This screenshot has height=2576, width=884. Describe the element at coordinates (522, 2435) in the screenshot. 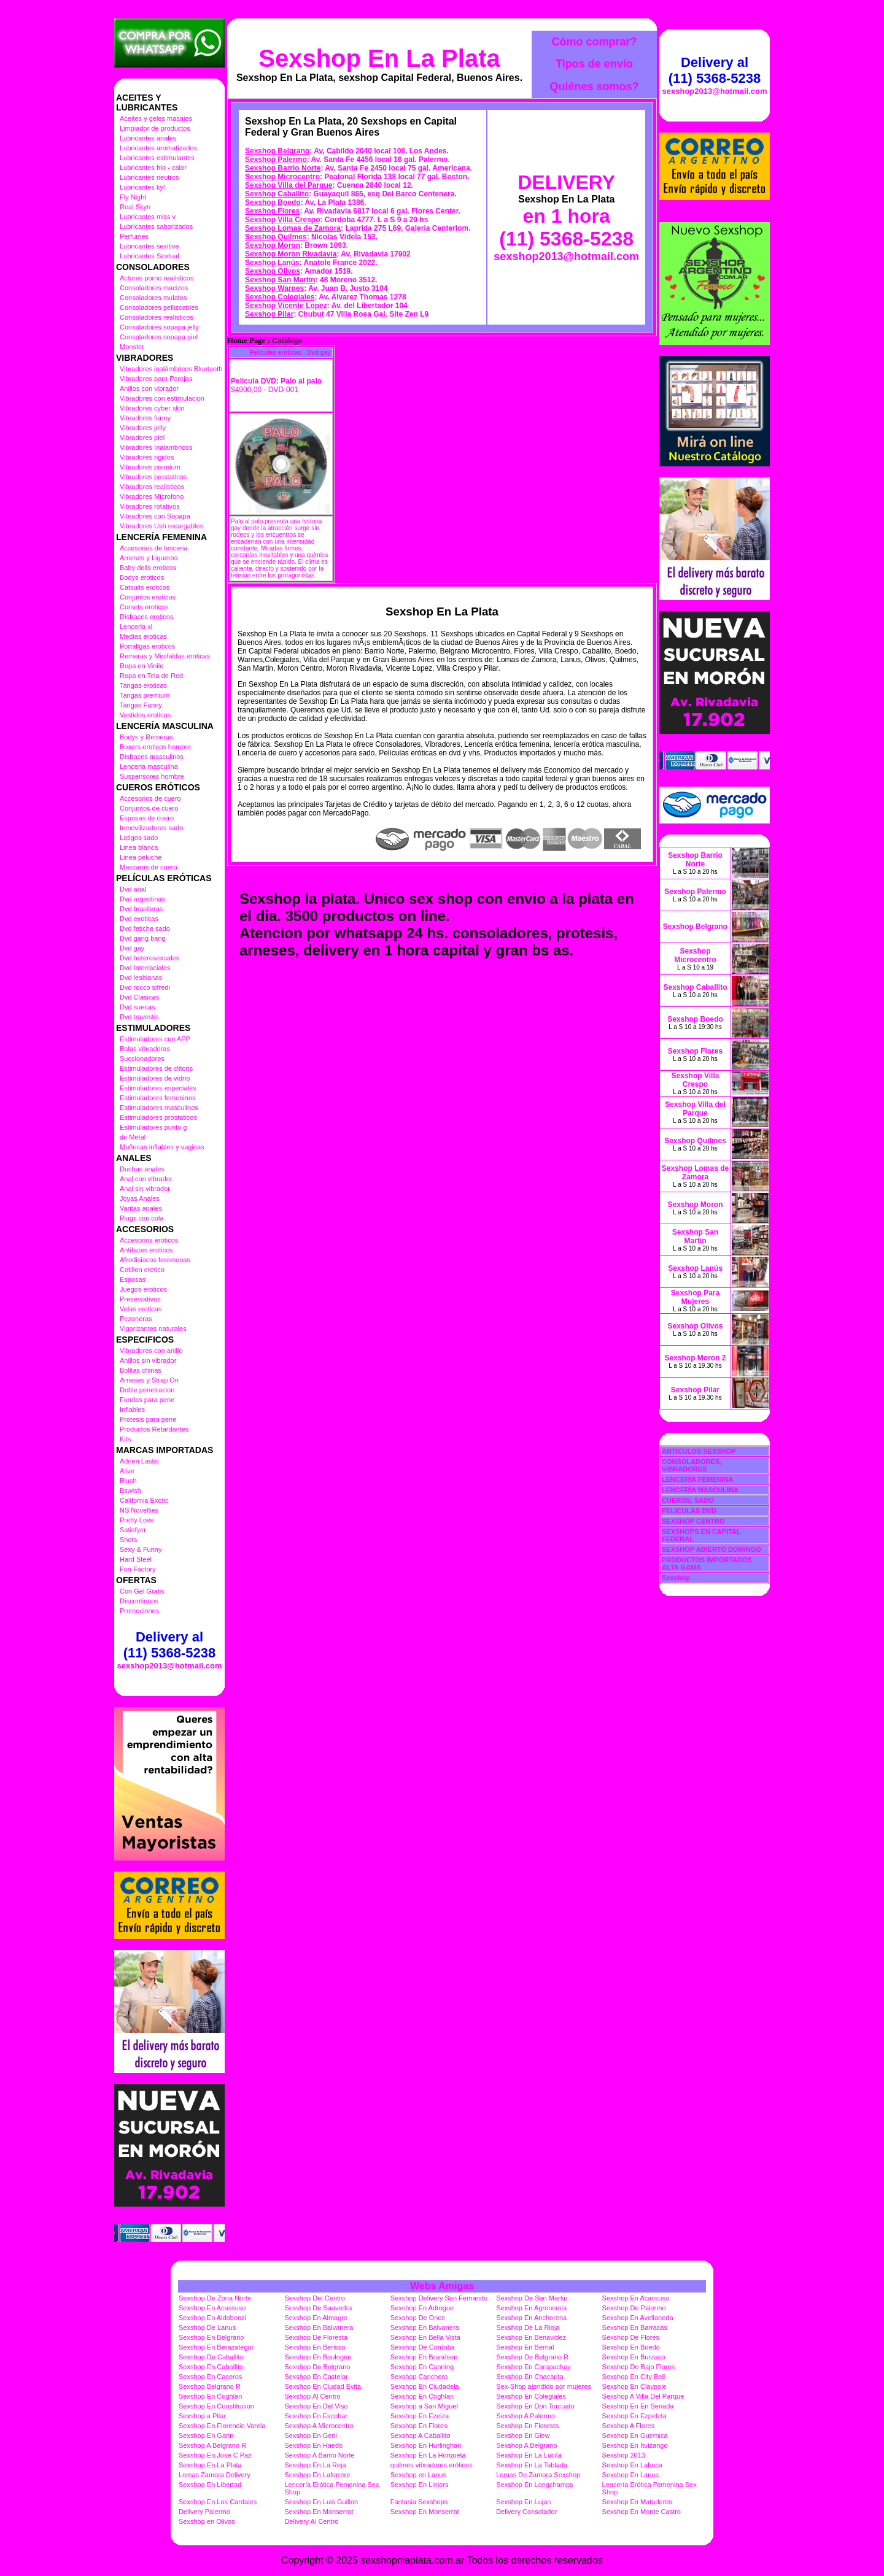

I see `Sexshop En Glew` at that location.